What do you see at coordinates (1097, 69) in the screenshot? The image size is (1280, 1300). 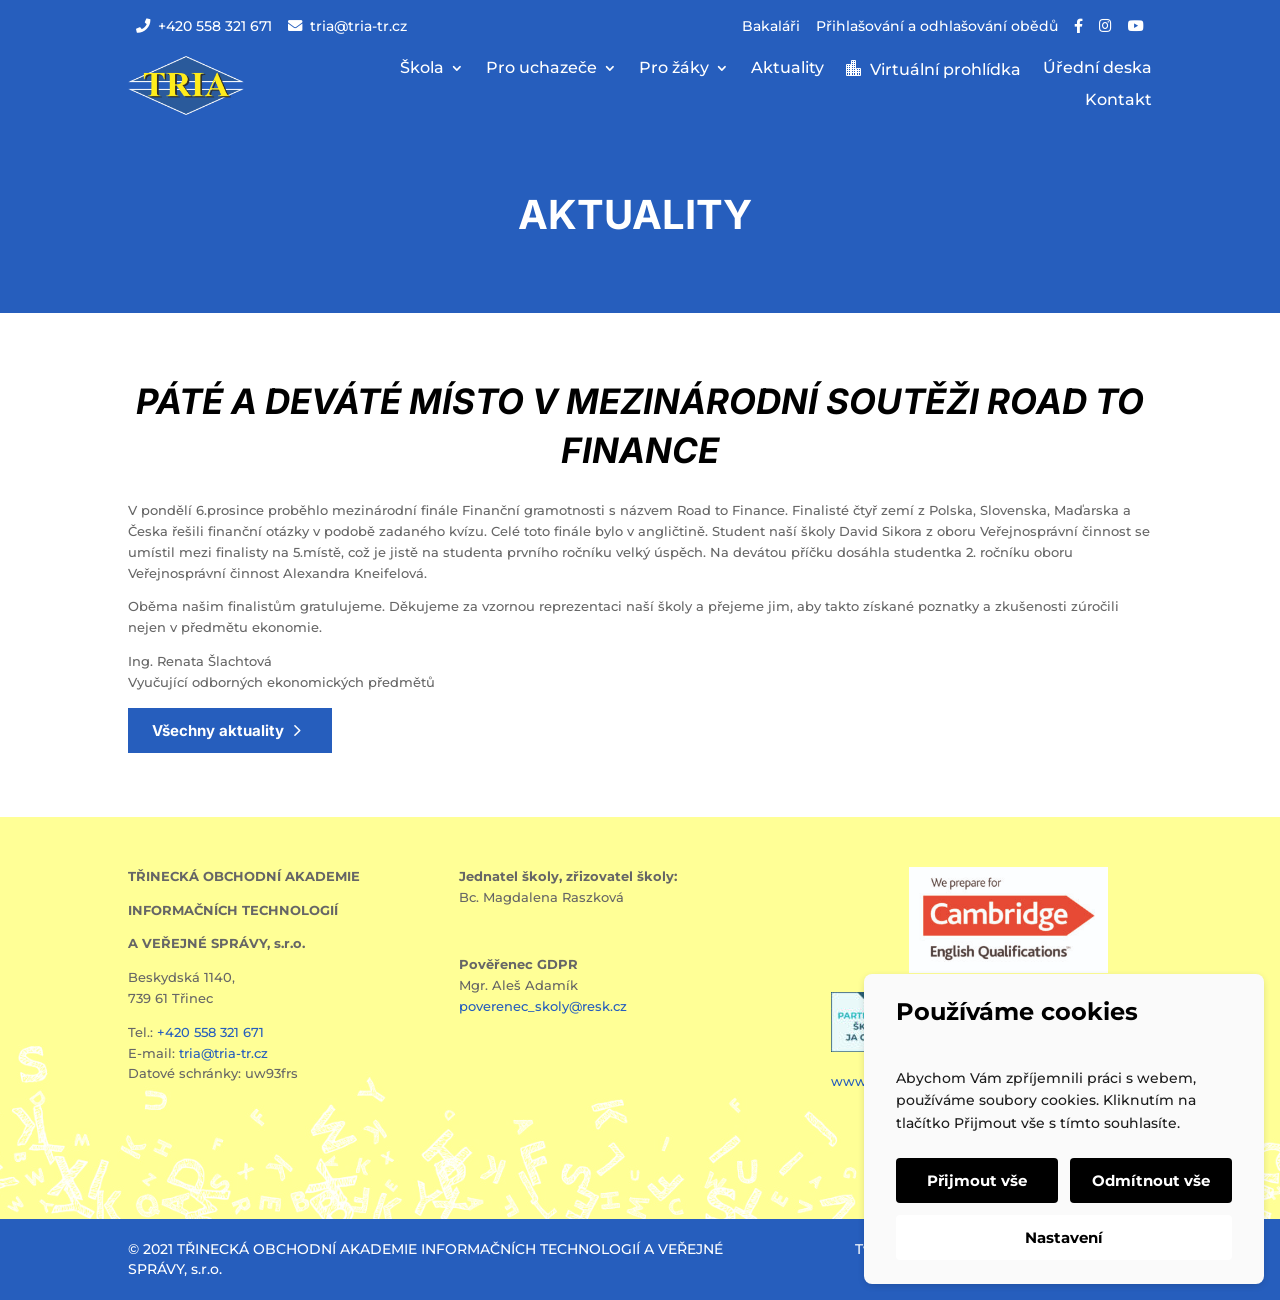 I see `Úřední deska` at bounding box center [1097, 69].